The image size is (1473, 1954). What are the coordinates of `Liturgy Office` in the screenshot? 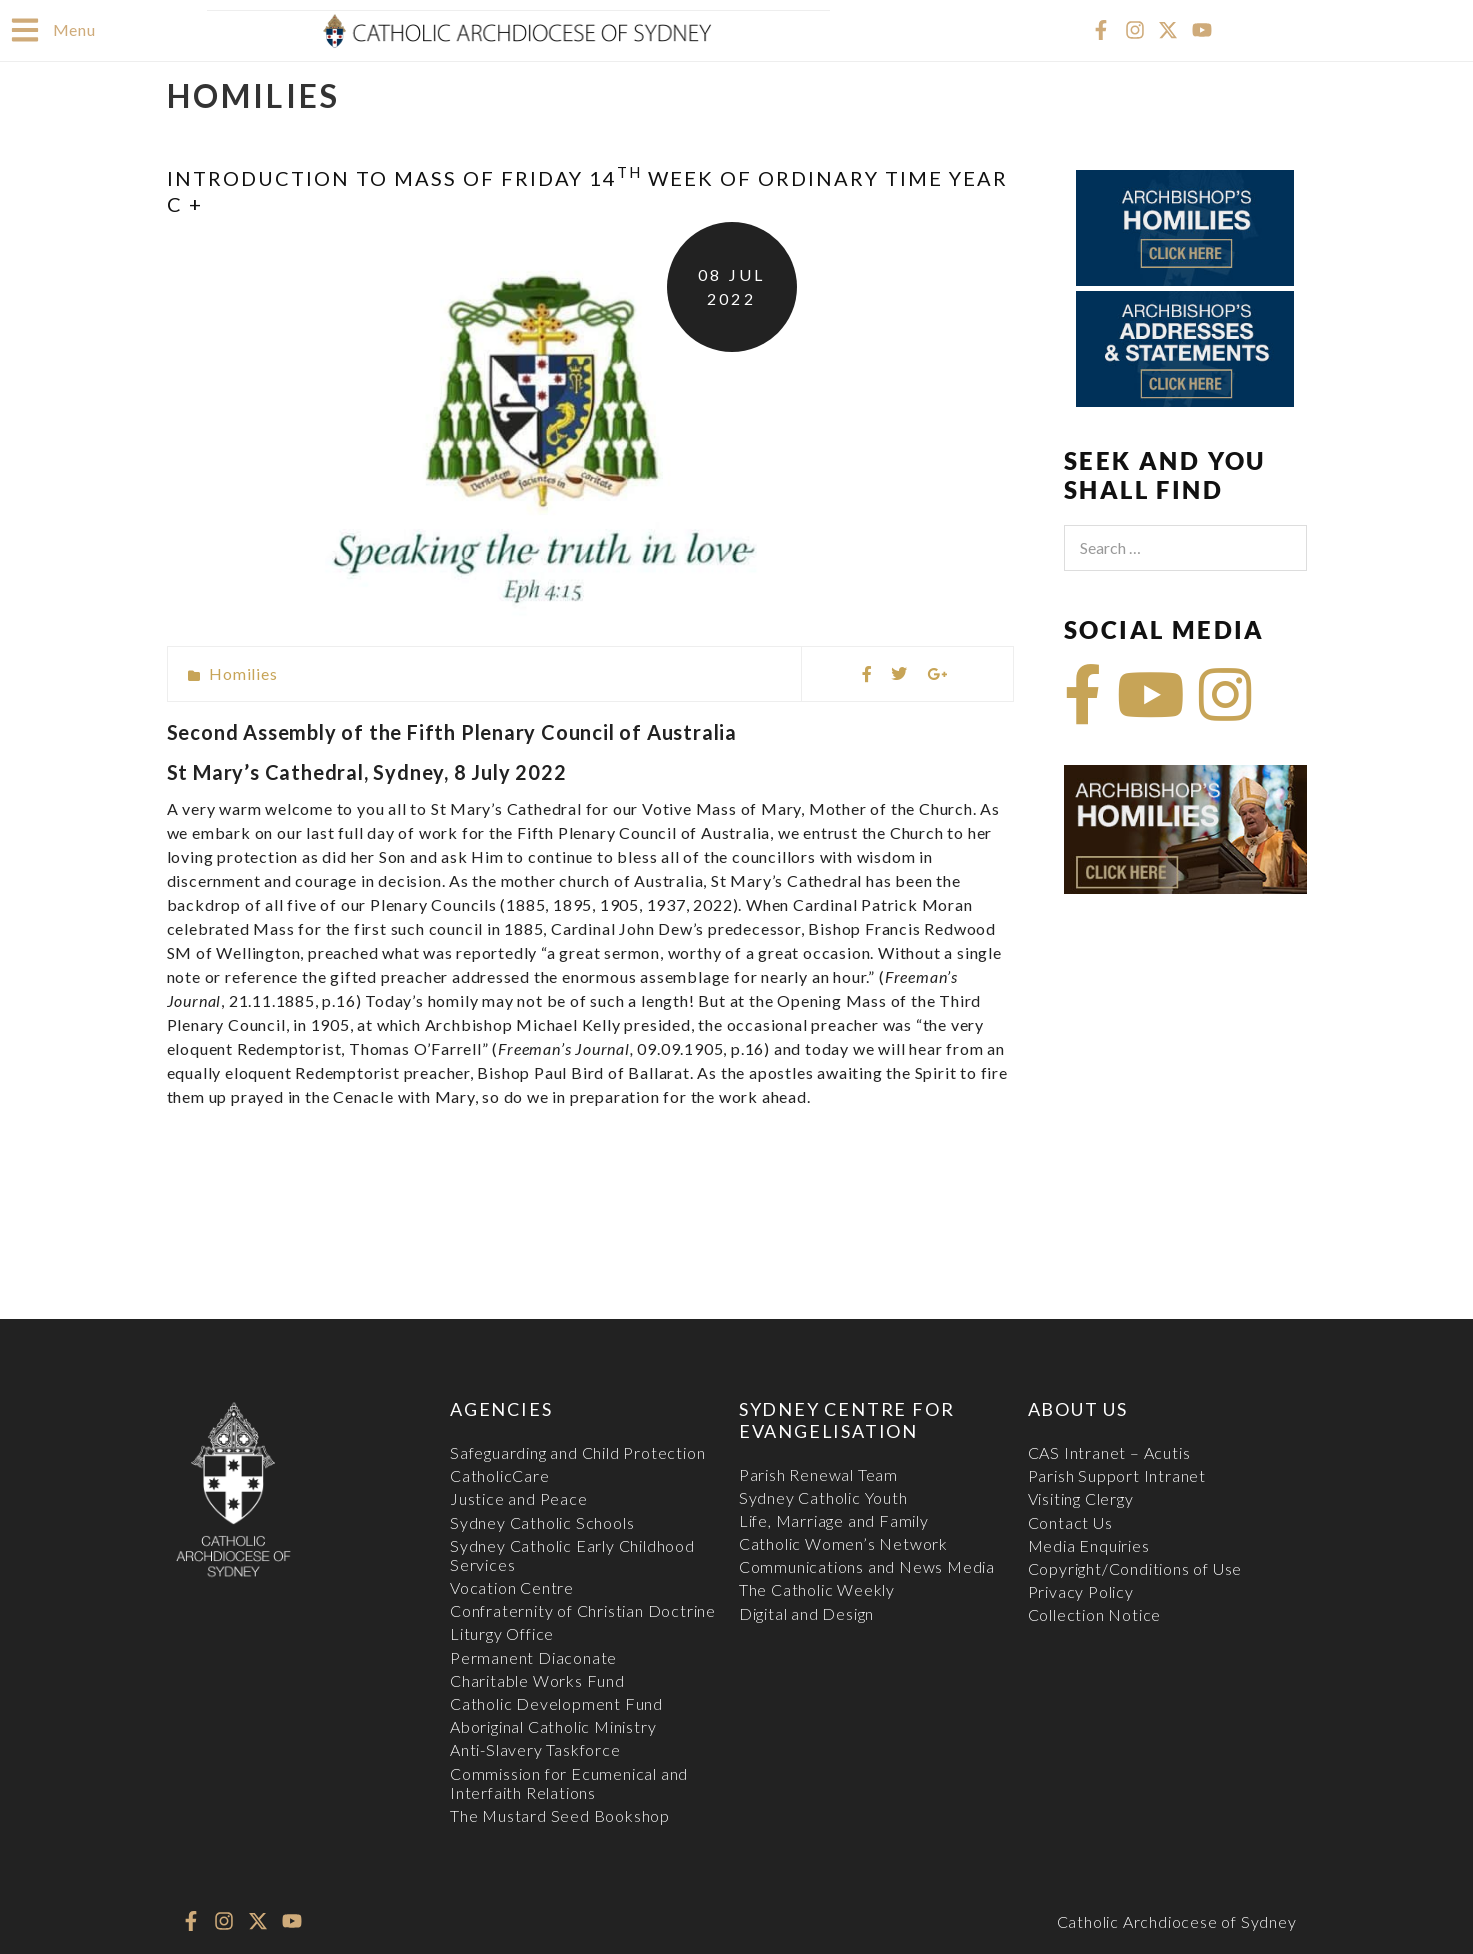 It's located at (502, 1632).